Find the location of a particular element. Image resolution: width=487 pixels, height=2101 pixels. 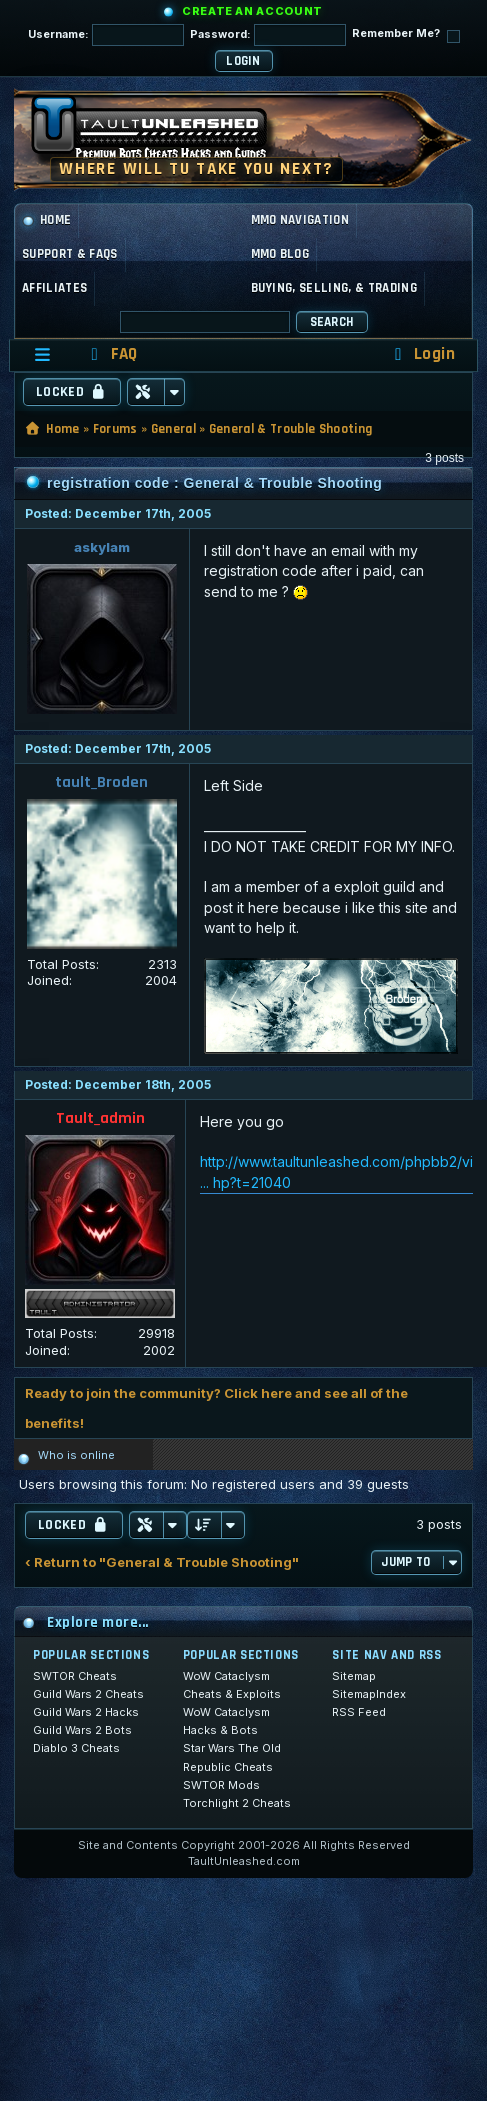

[menuitem] is located at coordinates (111, 354).